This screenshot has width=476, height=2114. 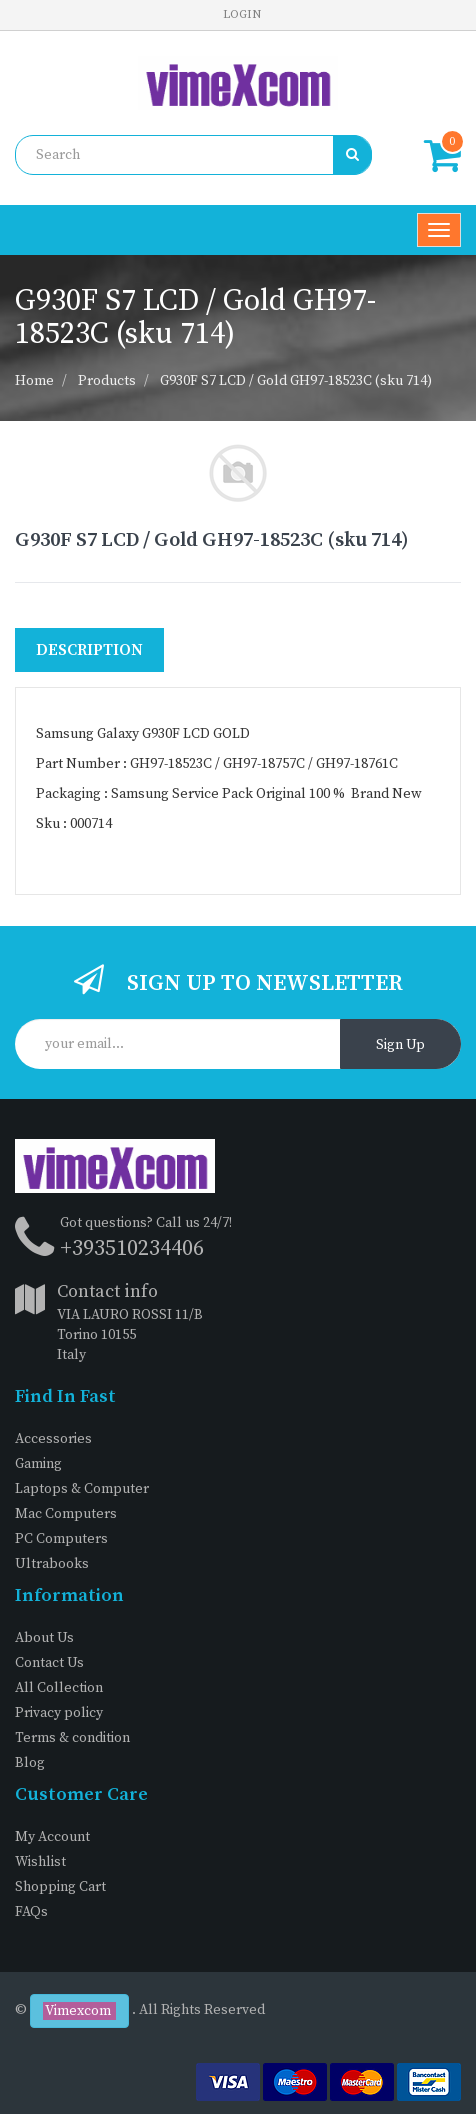 What do you see at coordinates (59, 1713) in the screenshot?
I see `Privacy policy` at bounding box center [59, 1713].